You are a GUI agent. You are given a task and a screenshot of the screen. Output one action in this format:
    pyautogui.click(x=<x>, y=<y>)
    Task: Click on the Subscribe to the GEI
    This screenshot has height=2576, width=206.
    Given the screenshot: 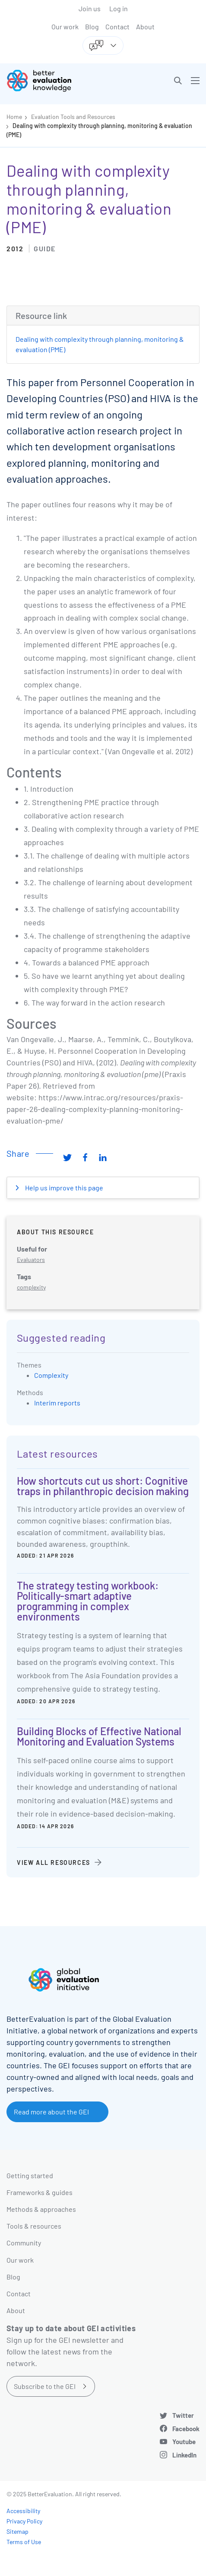 What is the action you would take?
    pyautogui.click(x=45, y=2386)
    